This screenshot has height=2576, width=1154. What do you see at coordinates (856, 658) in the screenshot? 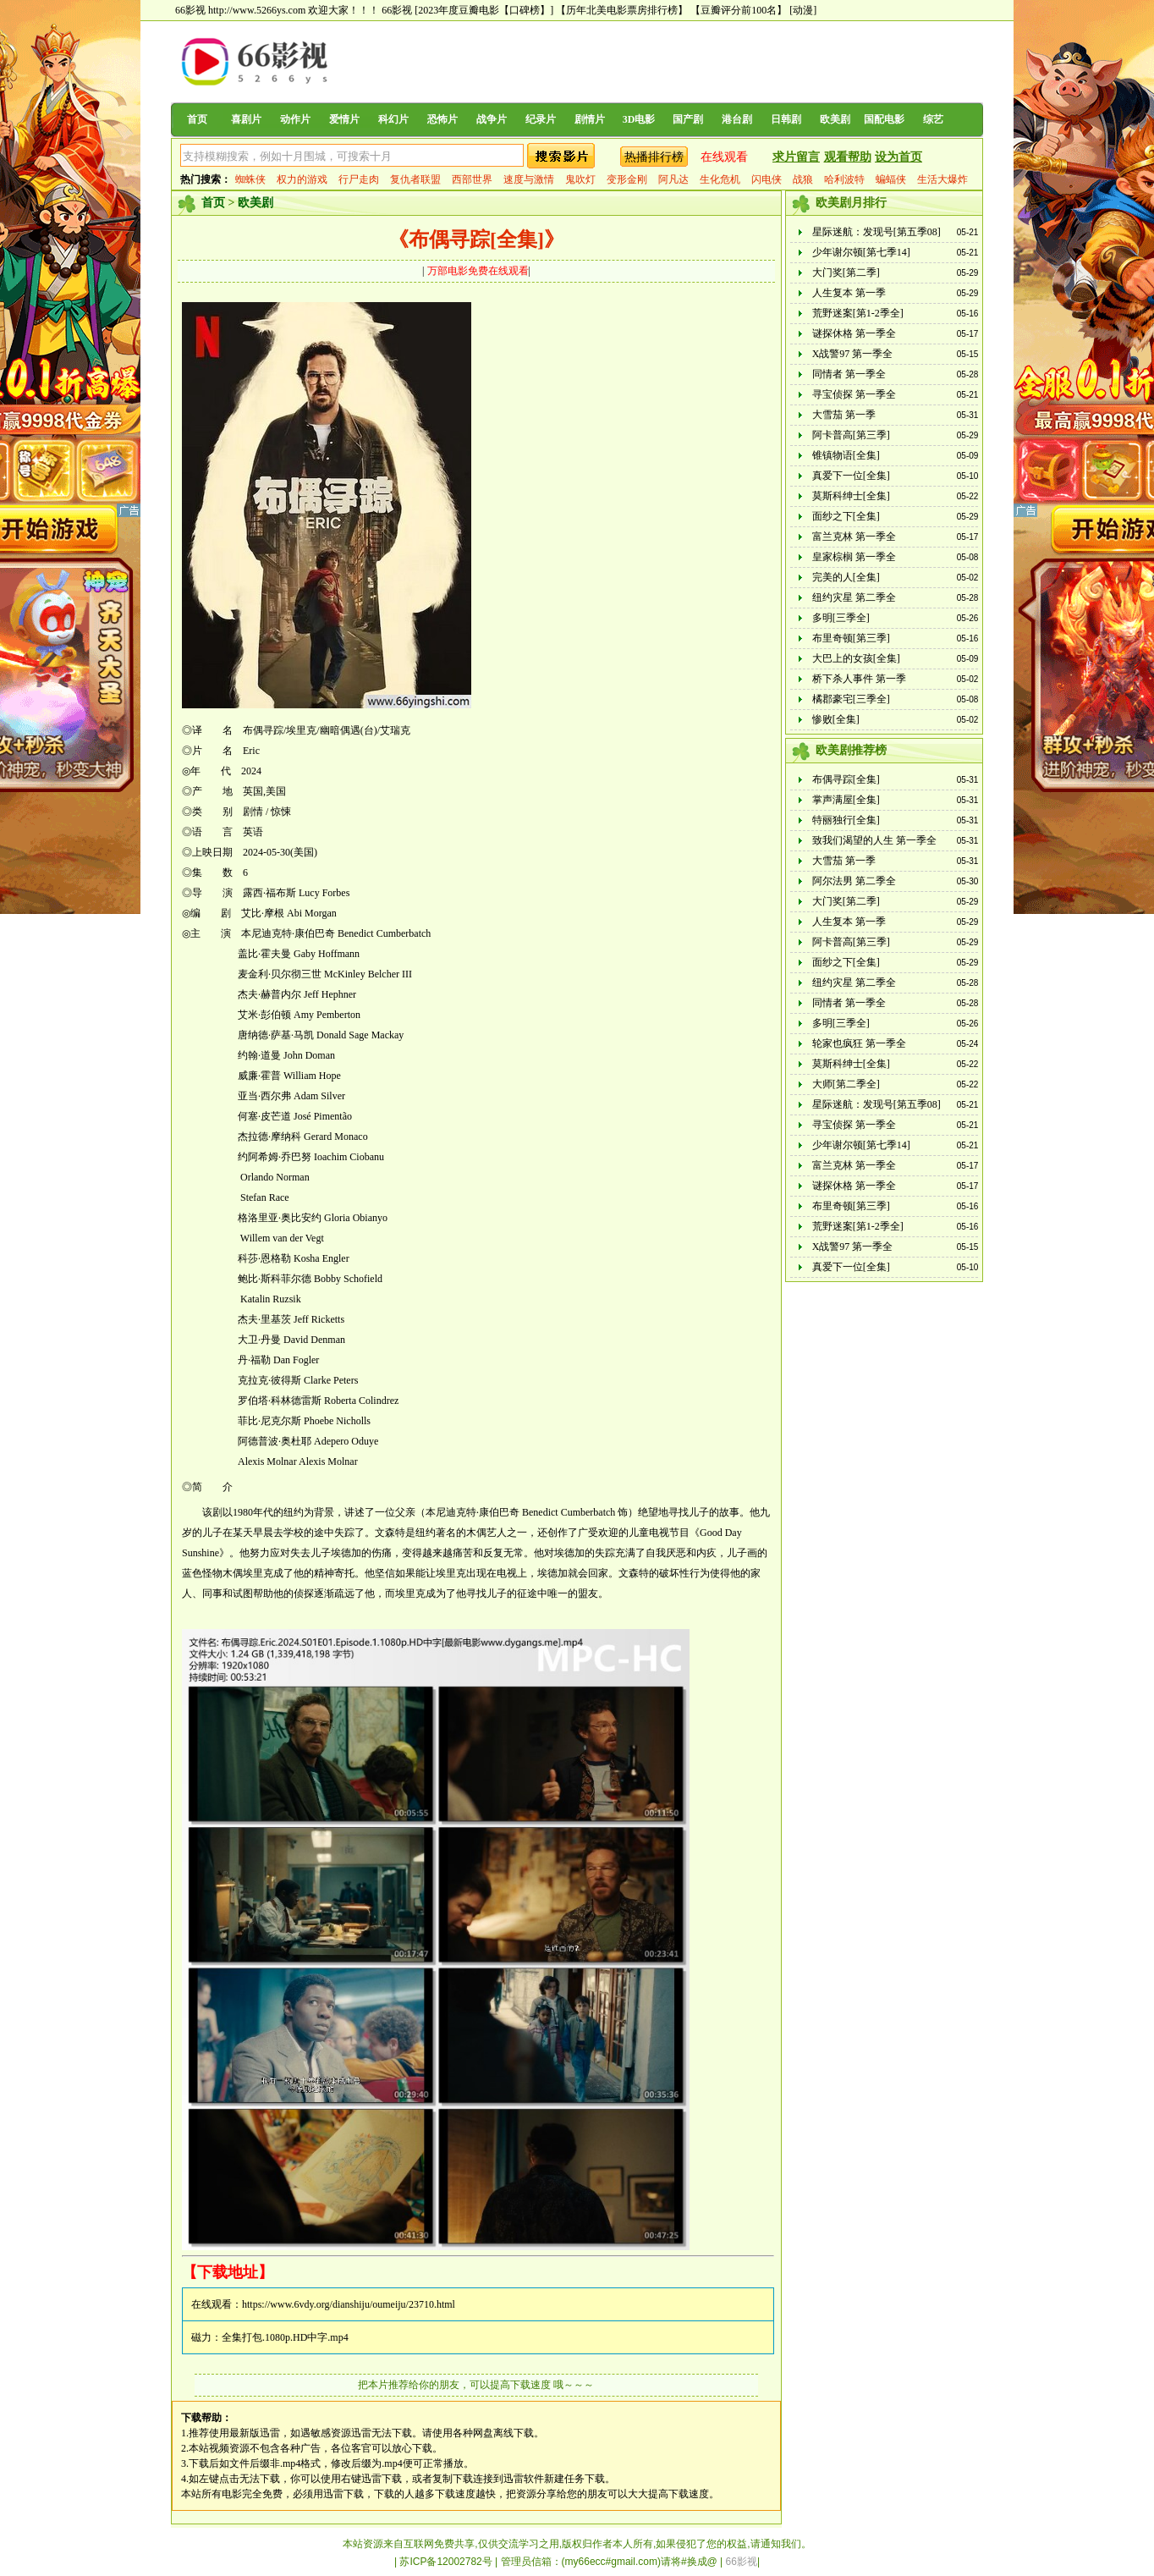
I see `大巴上的女孩[全集]` at bounding box center [856, 658].